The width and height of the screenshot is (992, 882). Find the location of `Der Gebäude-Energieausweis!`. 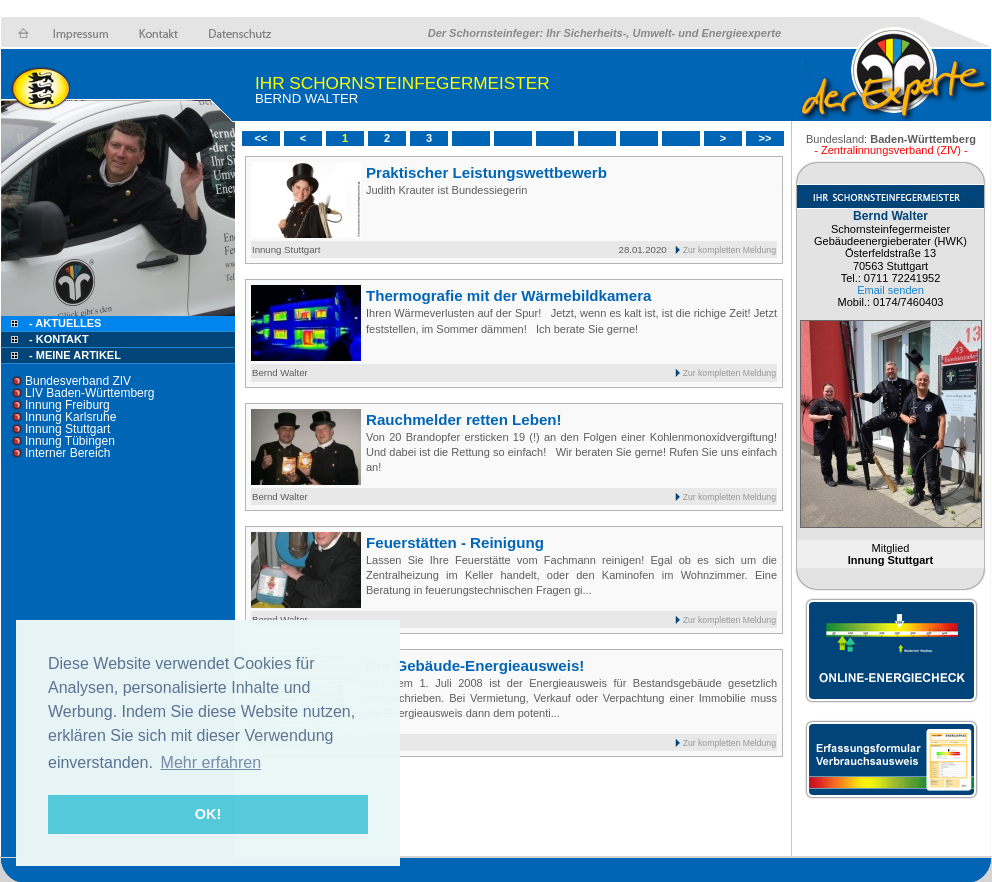

Der Gebäude-Energieausweis! is located at coordinates (475, 665).